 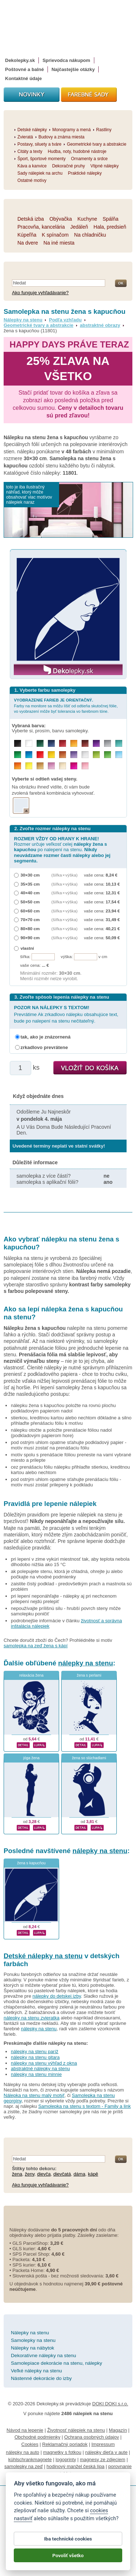 I want to click on dievča, so click(x=44, y=2174).